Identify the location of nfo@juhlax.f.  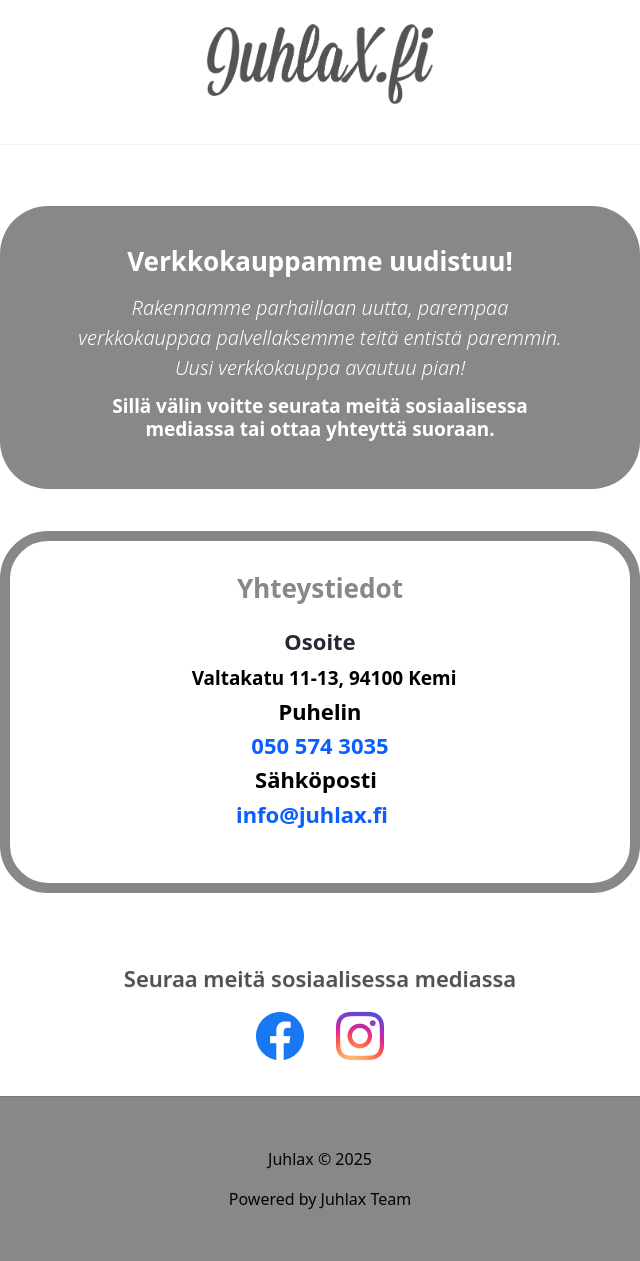
(312, 814).